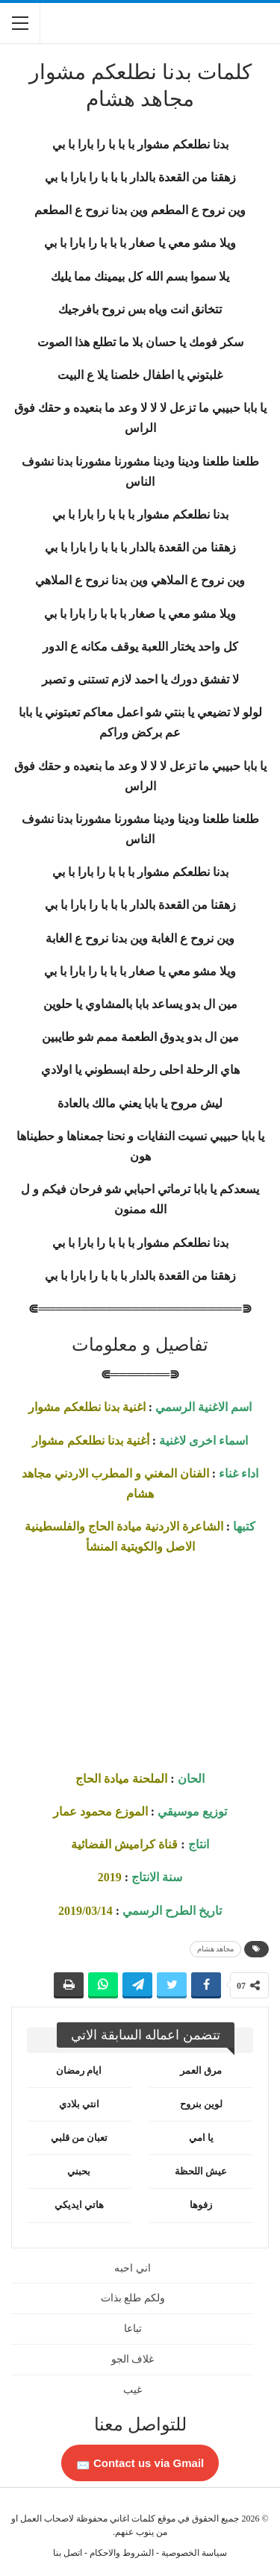 The image size is (280, 2576). I want to click on مجاهد هشام, so click(215, 1949).